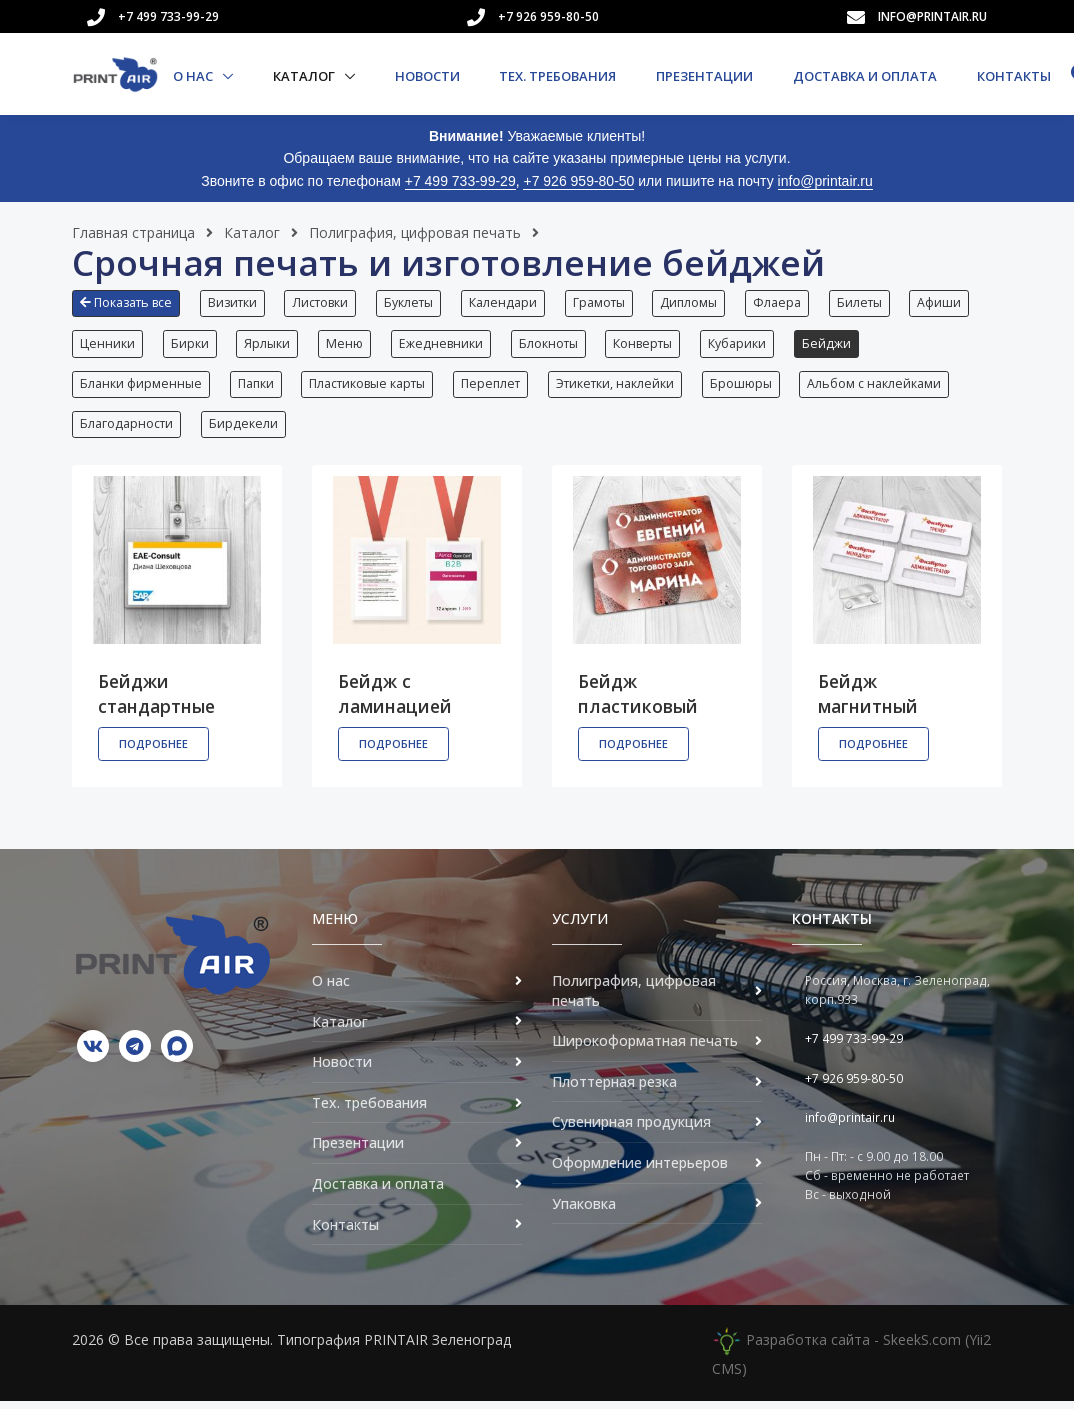  I want to click on Сувенирная продукция, so click(631, 1130).